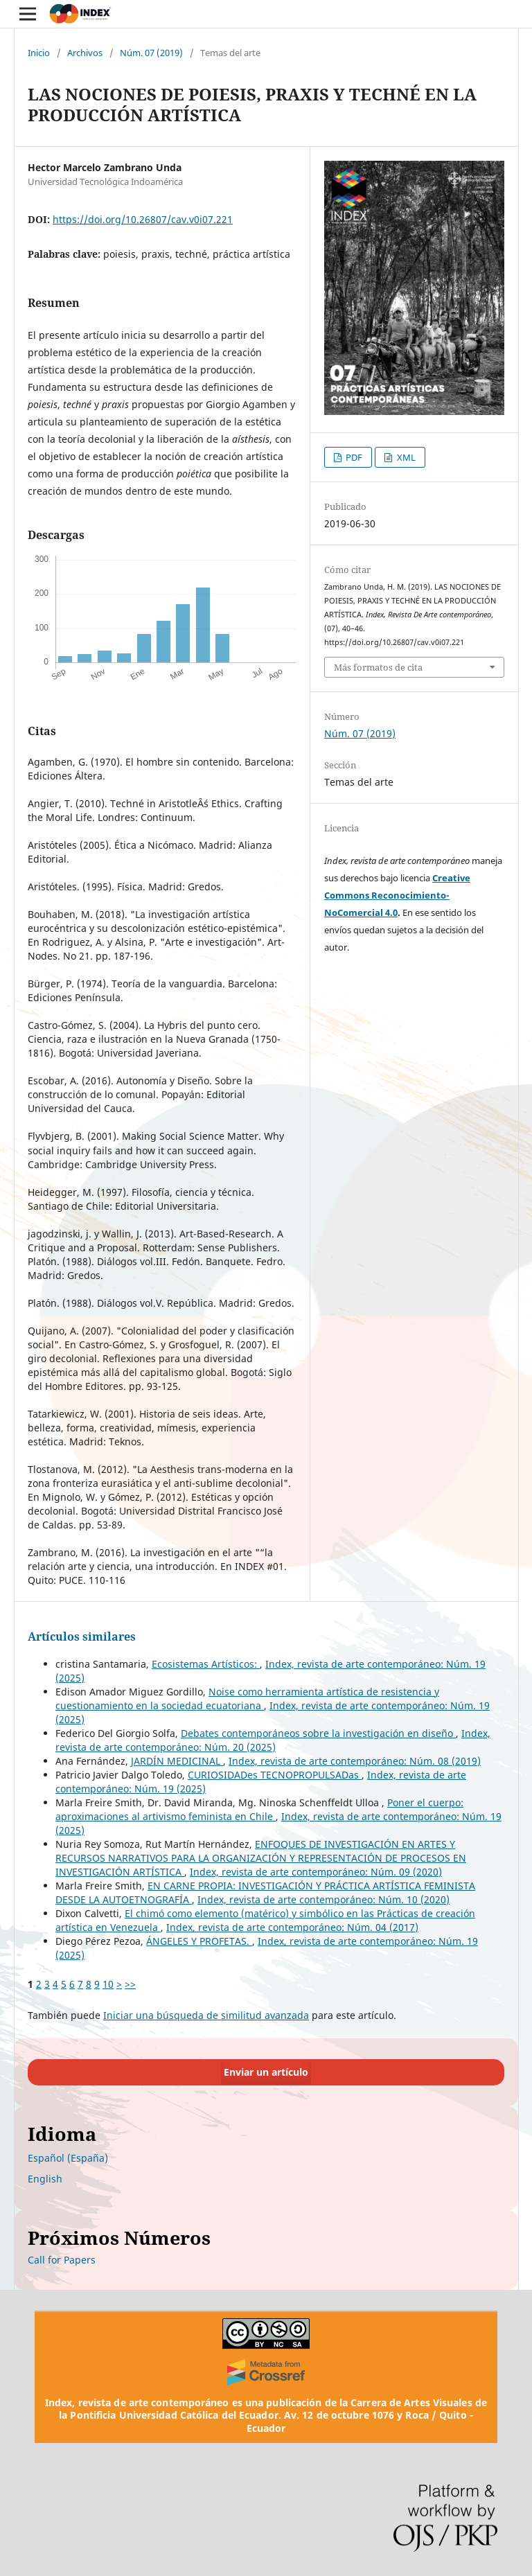  Describe the element at coordinates (259, 1809) in the screenshot. I see `Poner el cuerpo: aproximaciones al artivismo feminista en Chile` at that location.